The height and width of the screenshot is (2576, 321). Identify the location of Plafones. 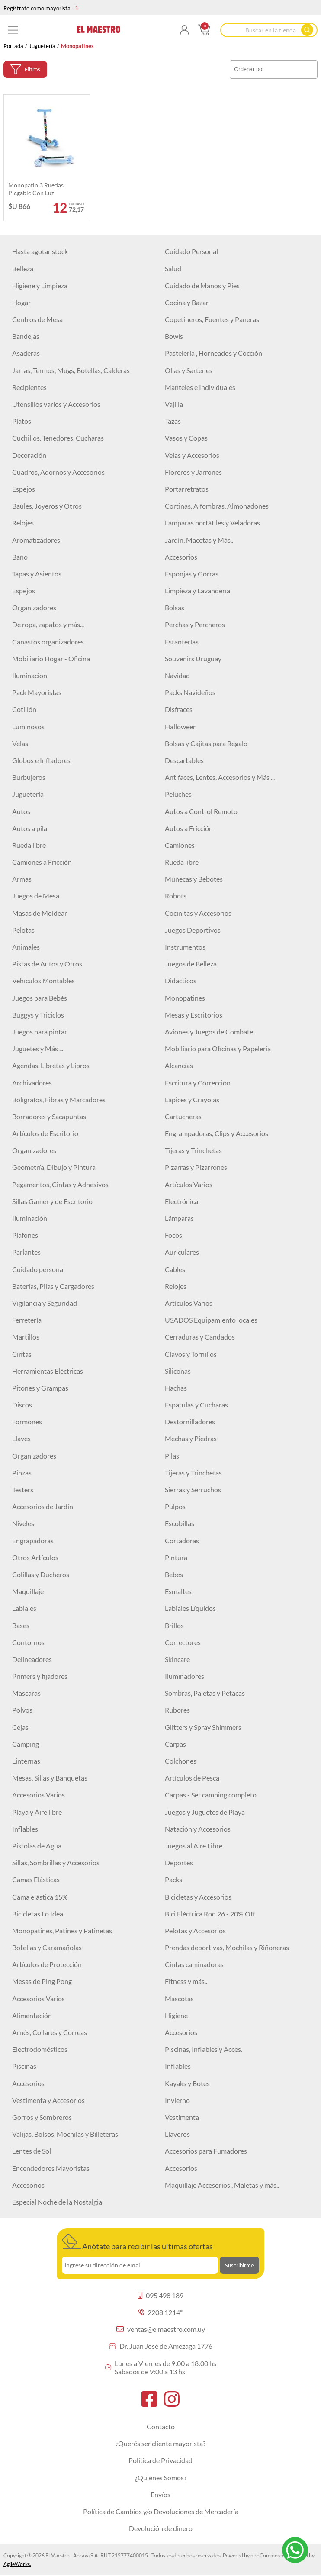
(25, 1235).